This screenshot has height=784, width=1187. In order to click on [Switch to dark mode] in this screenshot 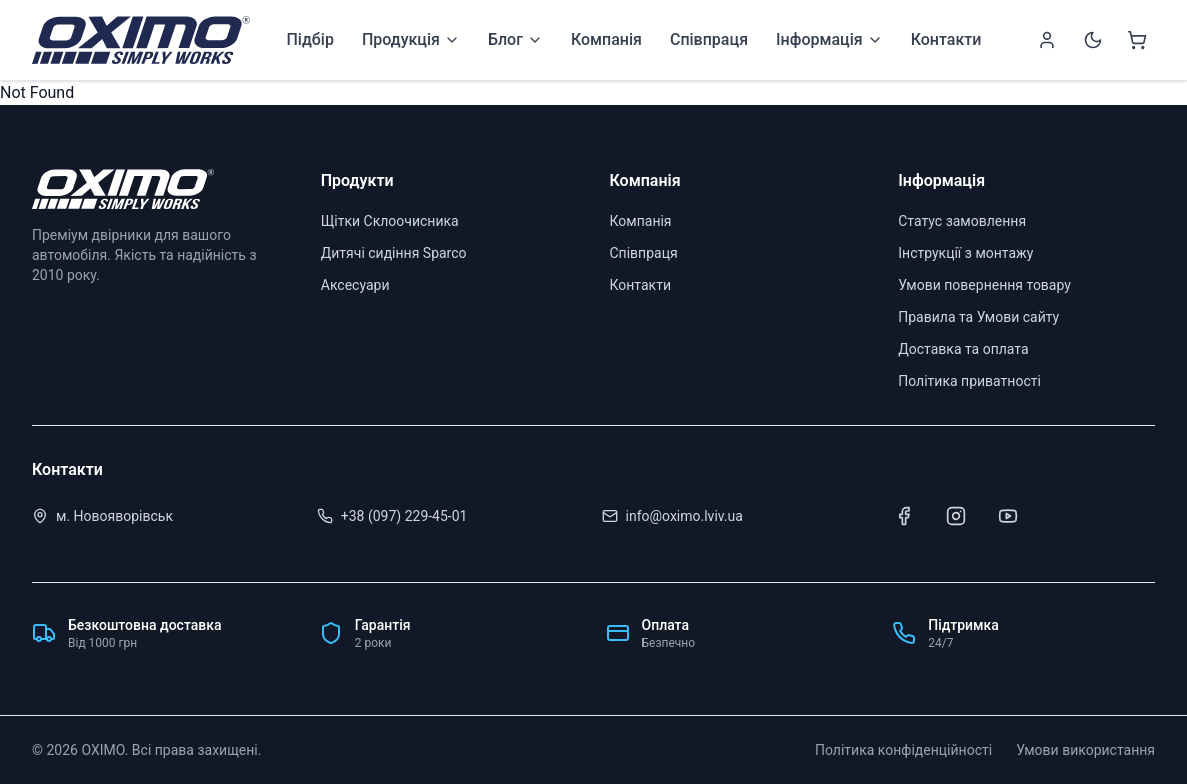, I will do `click(1093, 40)`.